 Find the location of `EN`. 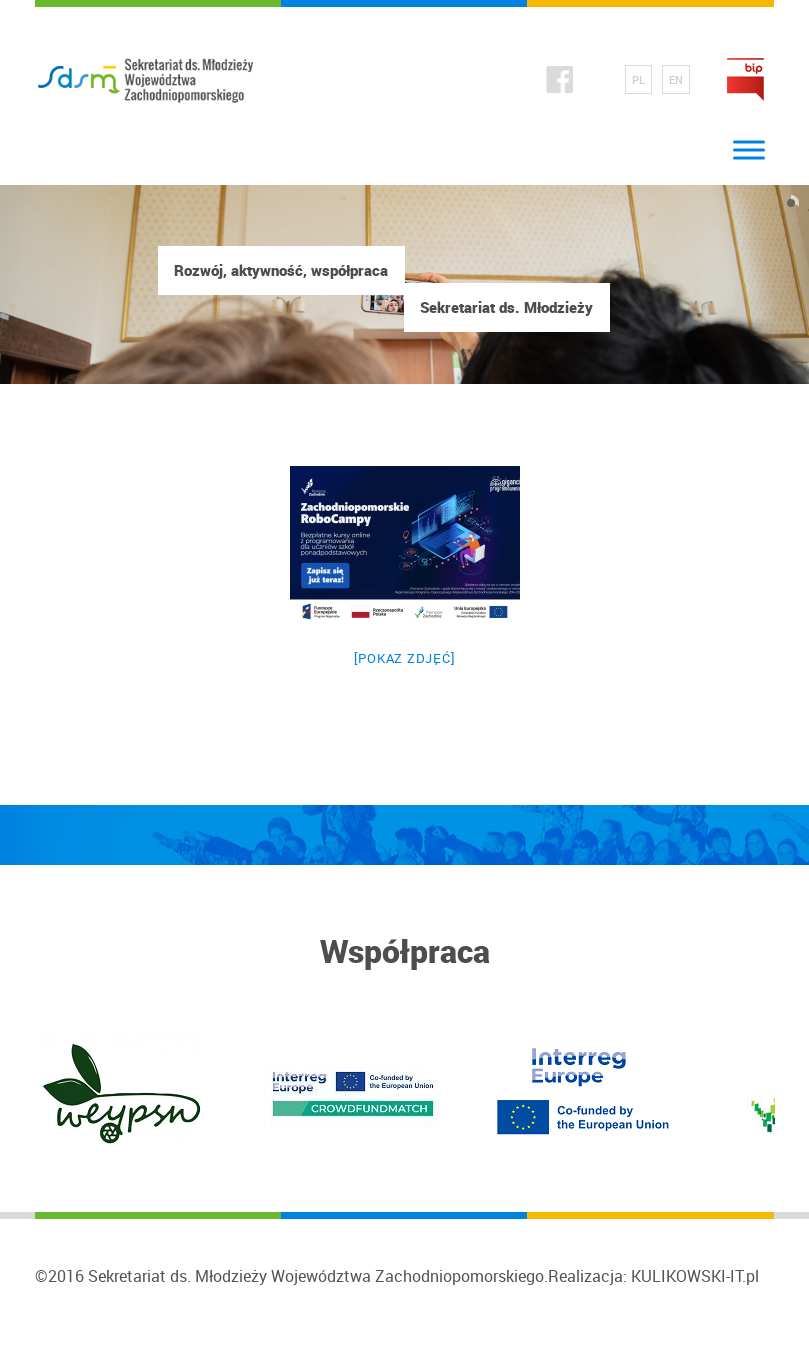

EN is located at coordinates (676, 79).